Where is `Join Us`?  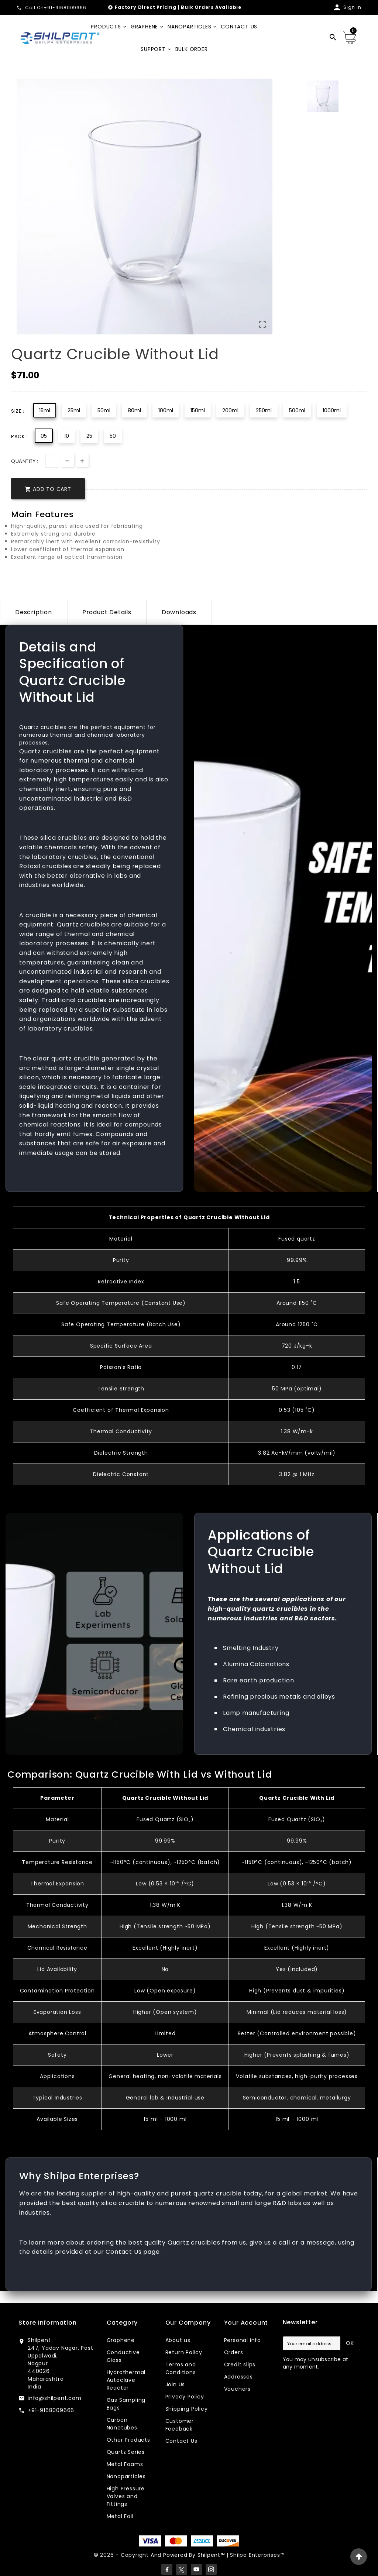 Join Us is located at coordinates (175, 2384).